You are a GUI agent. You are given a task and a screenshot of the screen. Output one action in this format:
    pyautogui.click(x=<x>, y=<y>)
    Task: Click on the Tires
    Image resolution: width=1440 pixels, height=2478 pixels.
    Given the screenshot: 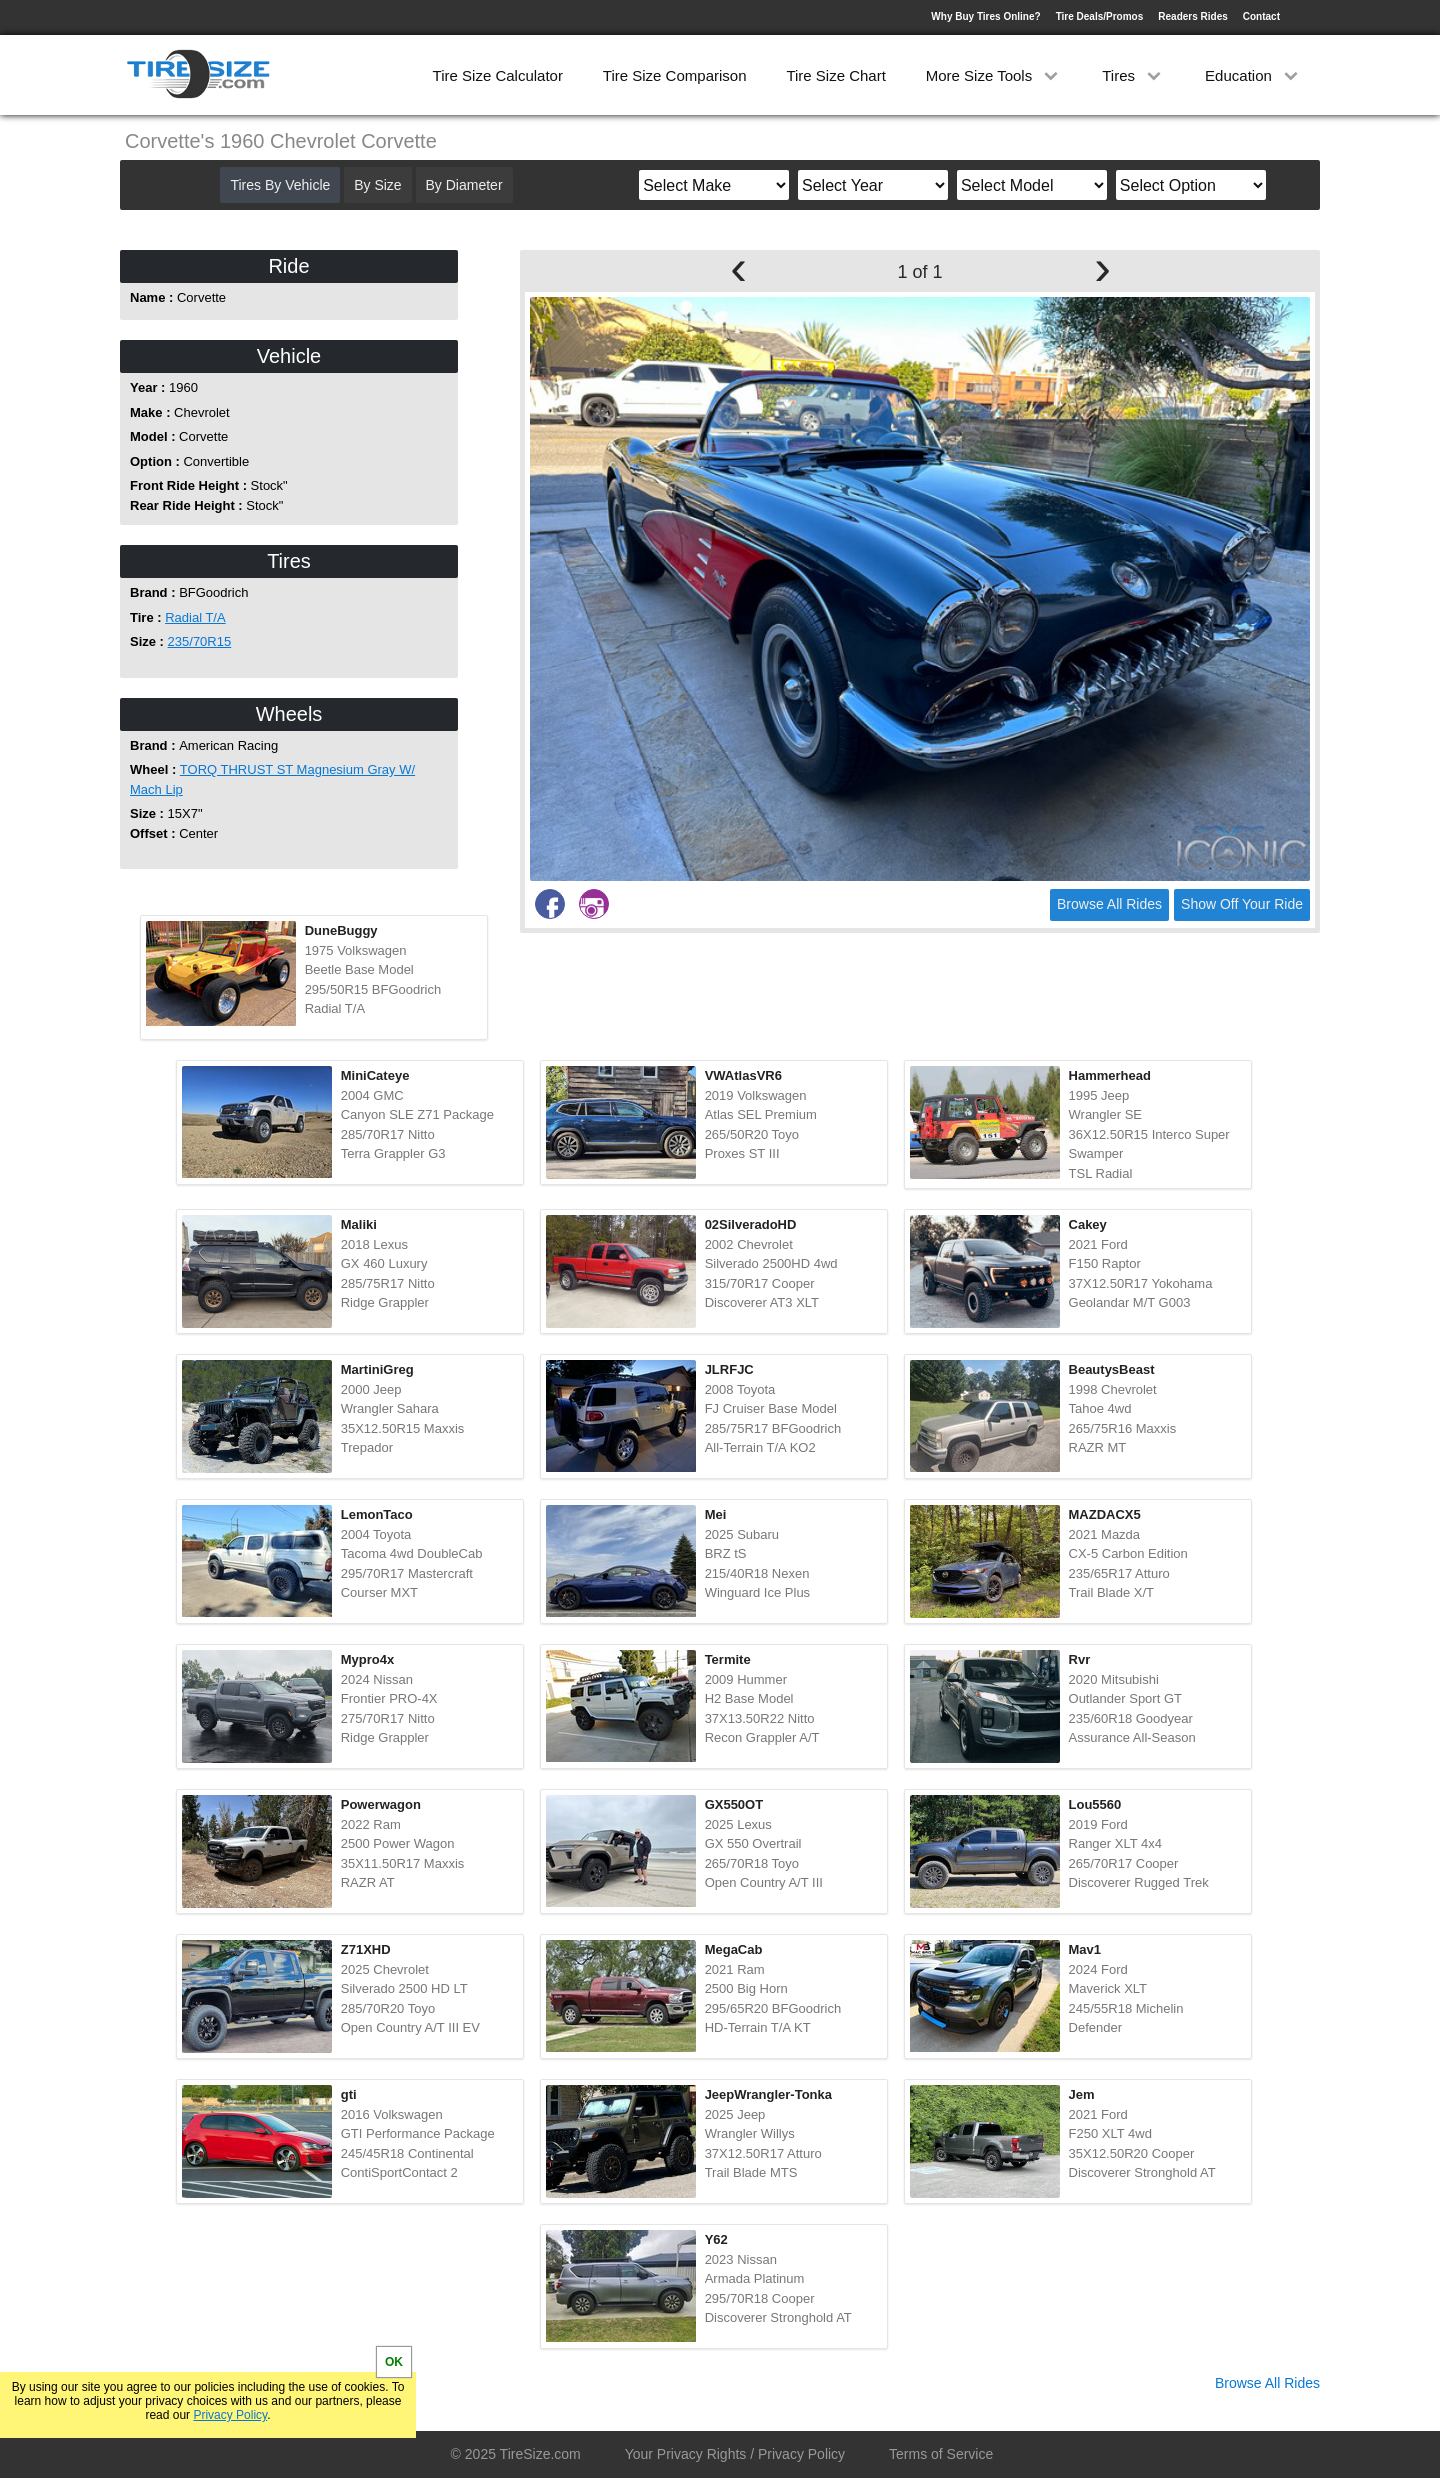 What is the action you would take?
    pyautogui.click(x=1133, y=75)
    